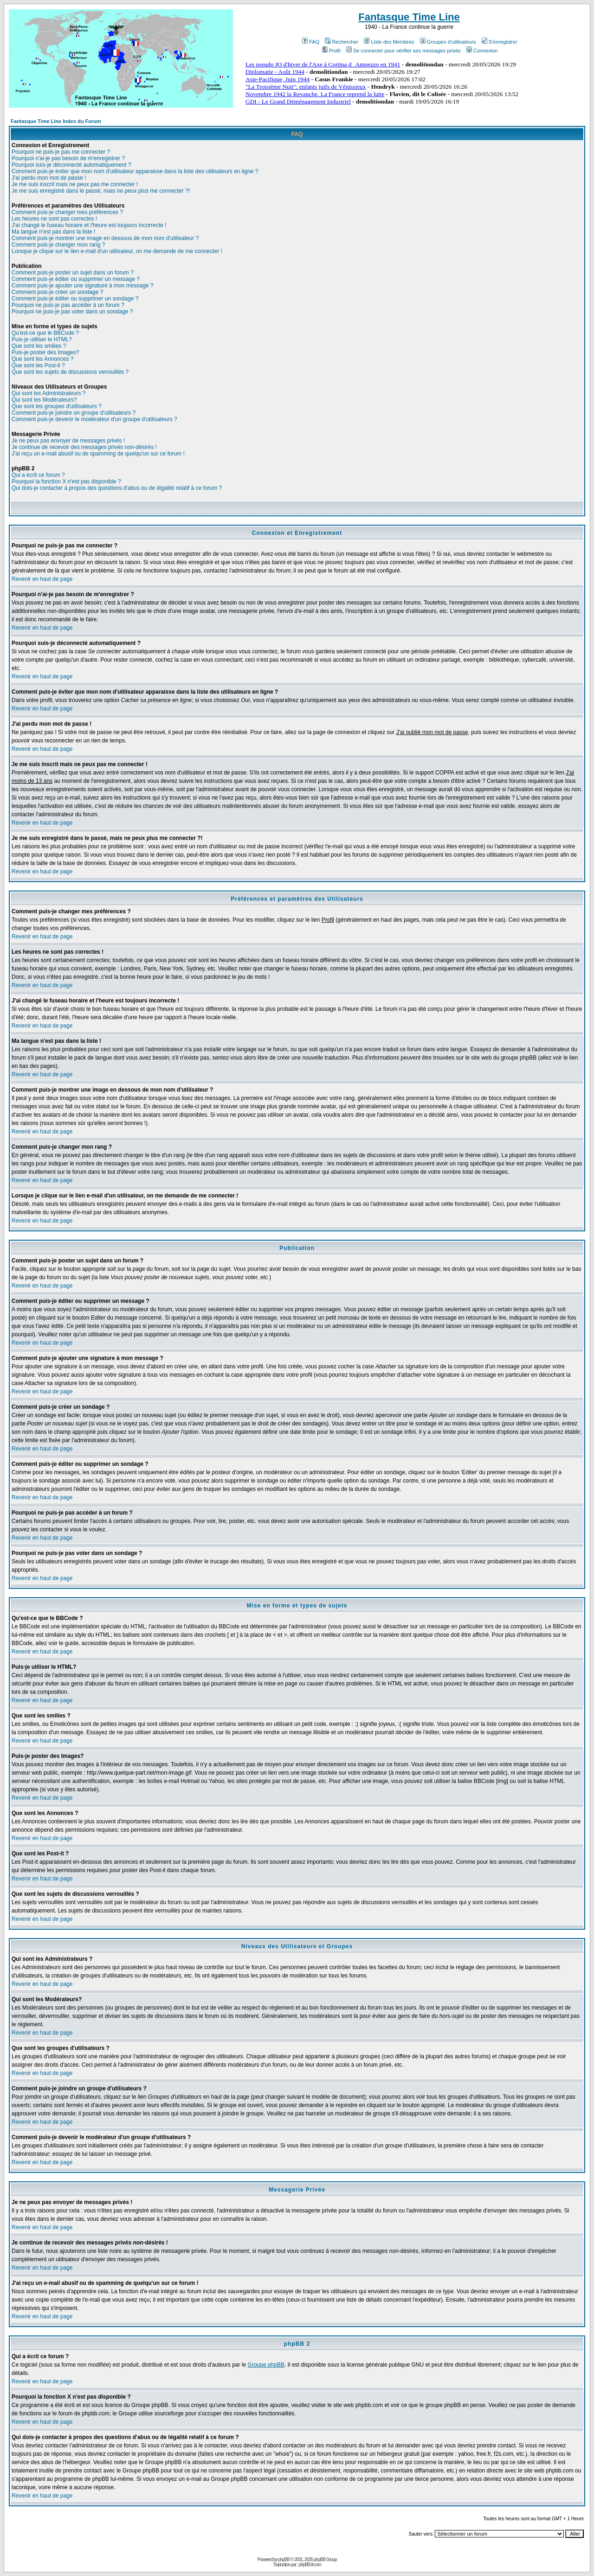  I want to click on Pourquoi ne puis-je pas me connecter ?, so click(61, 152).